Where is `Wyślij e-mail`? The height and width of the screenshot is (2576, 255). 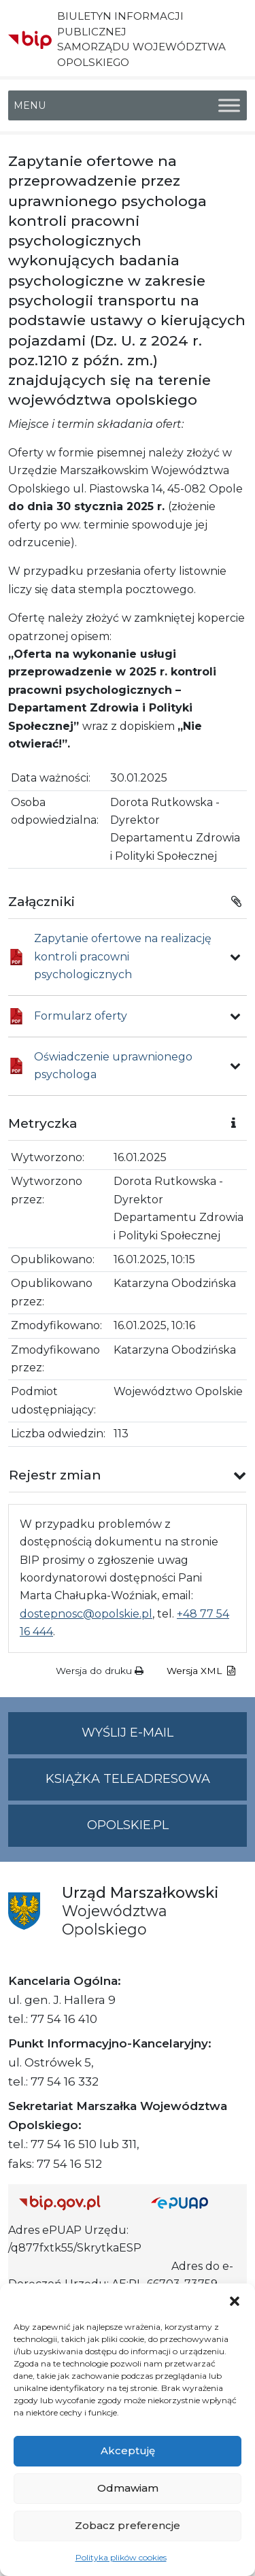 Wyślij e-mail is located at coordinates (164, 1738).